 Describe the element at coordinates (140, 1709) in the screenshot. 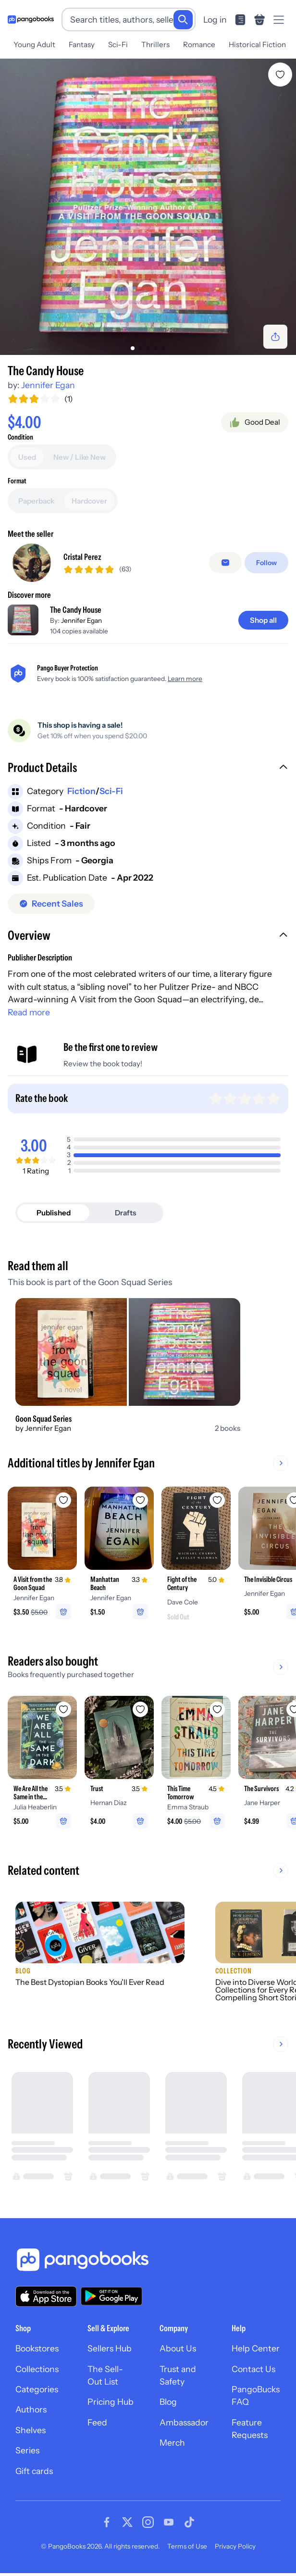

I see `[Add Trust to wishlist]` at that location.